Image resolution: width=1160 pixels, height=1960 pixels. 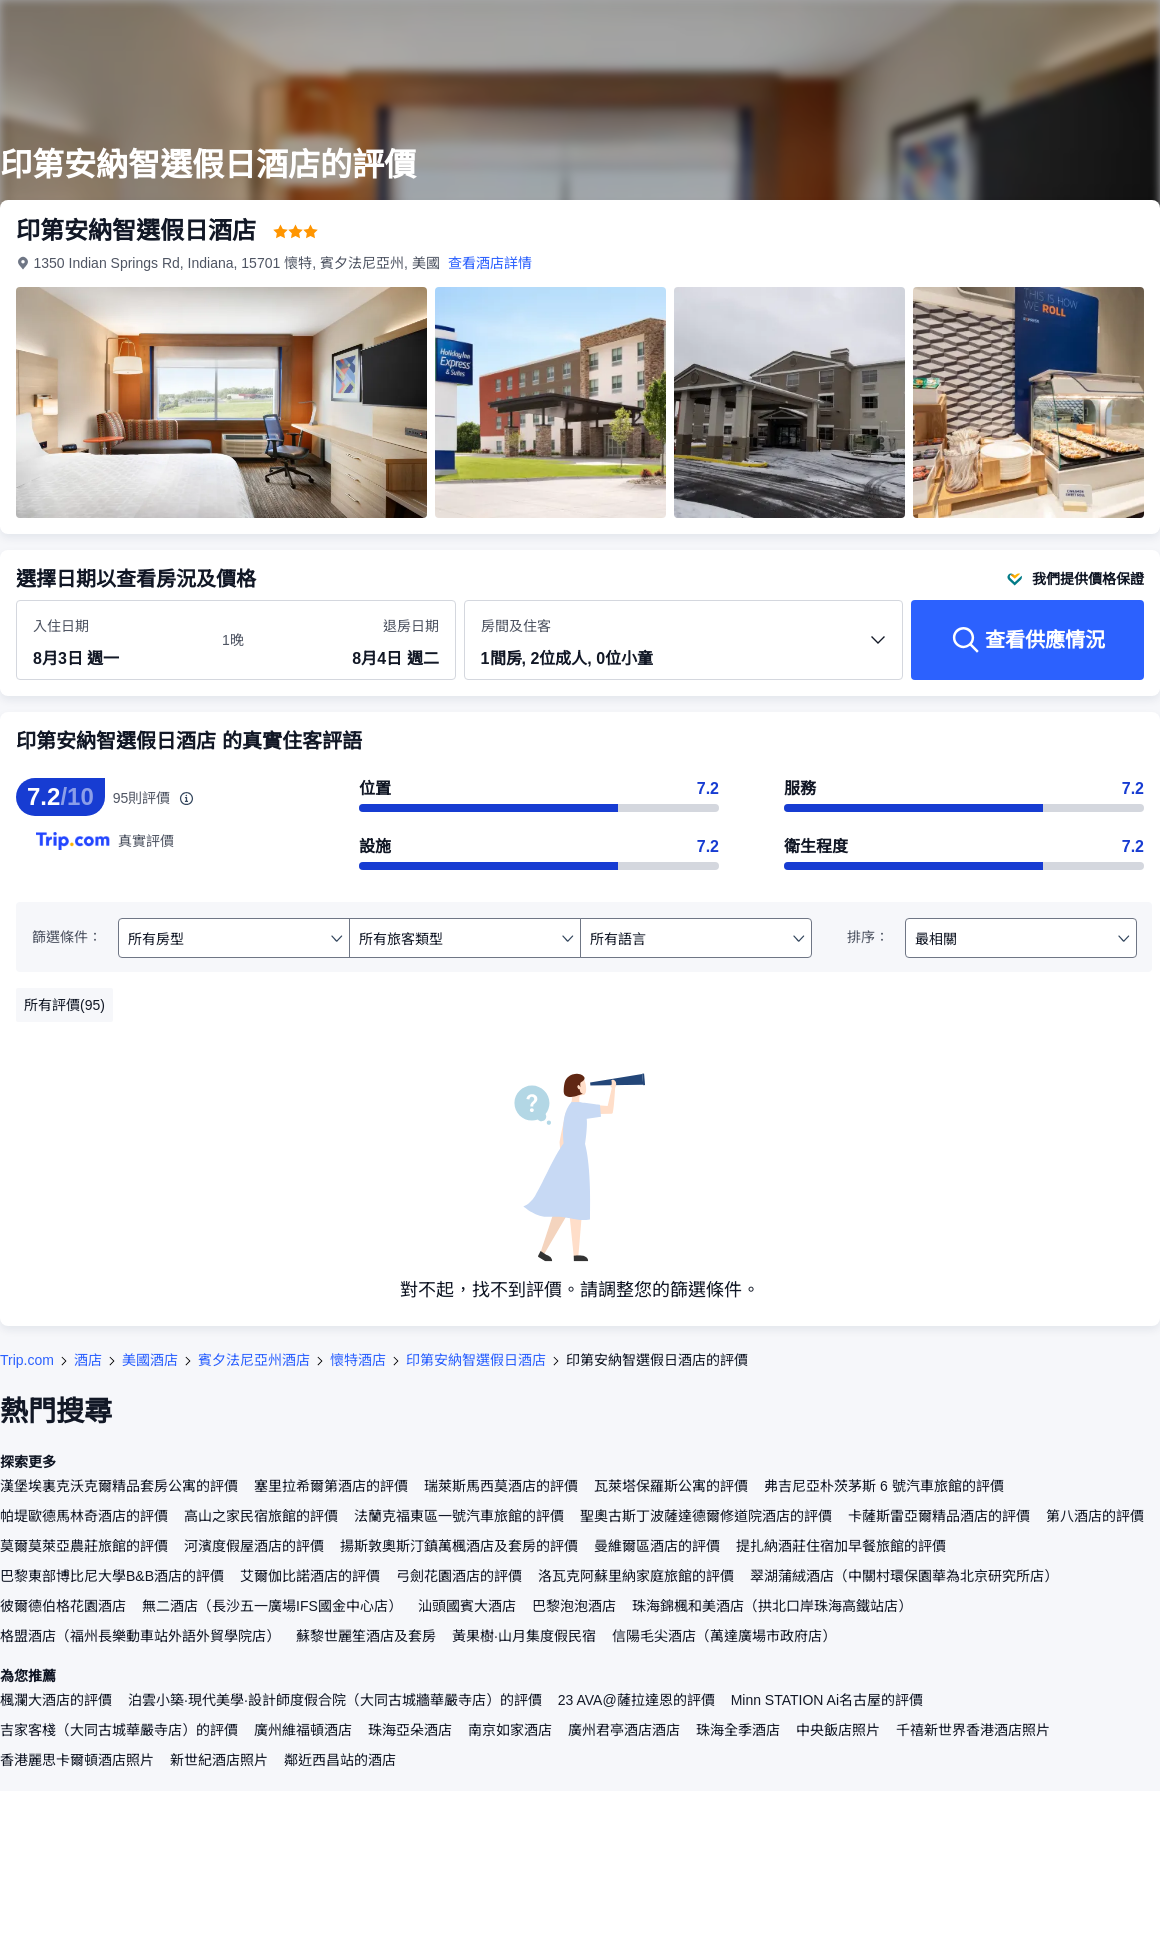 What do you see at coordinates (724, 1636) in the screenshot?
I see `信陽毛尖酒店（萬達廣場市政府店）` at bounding box center [724, 1636].